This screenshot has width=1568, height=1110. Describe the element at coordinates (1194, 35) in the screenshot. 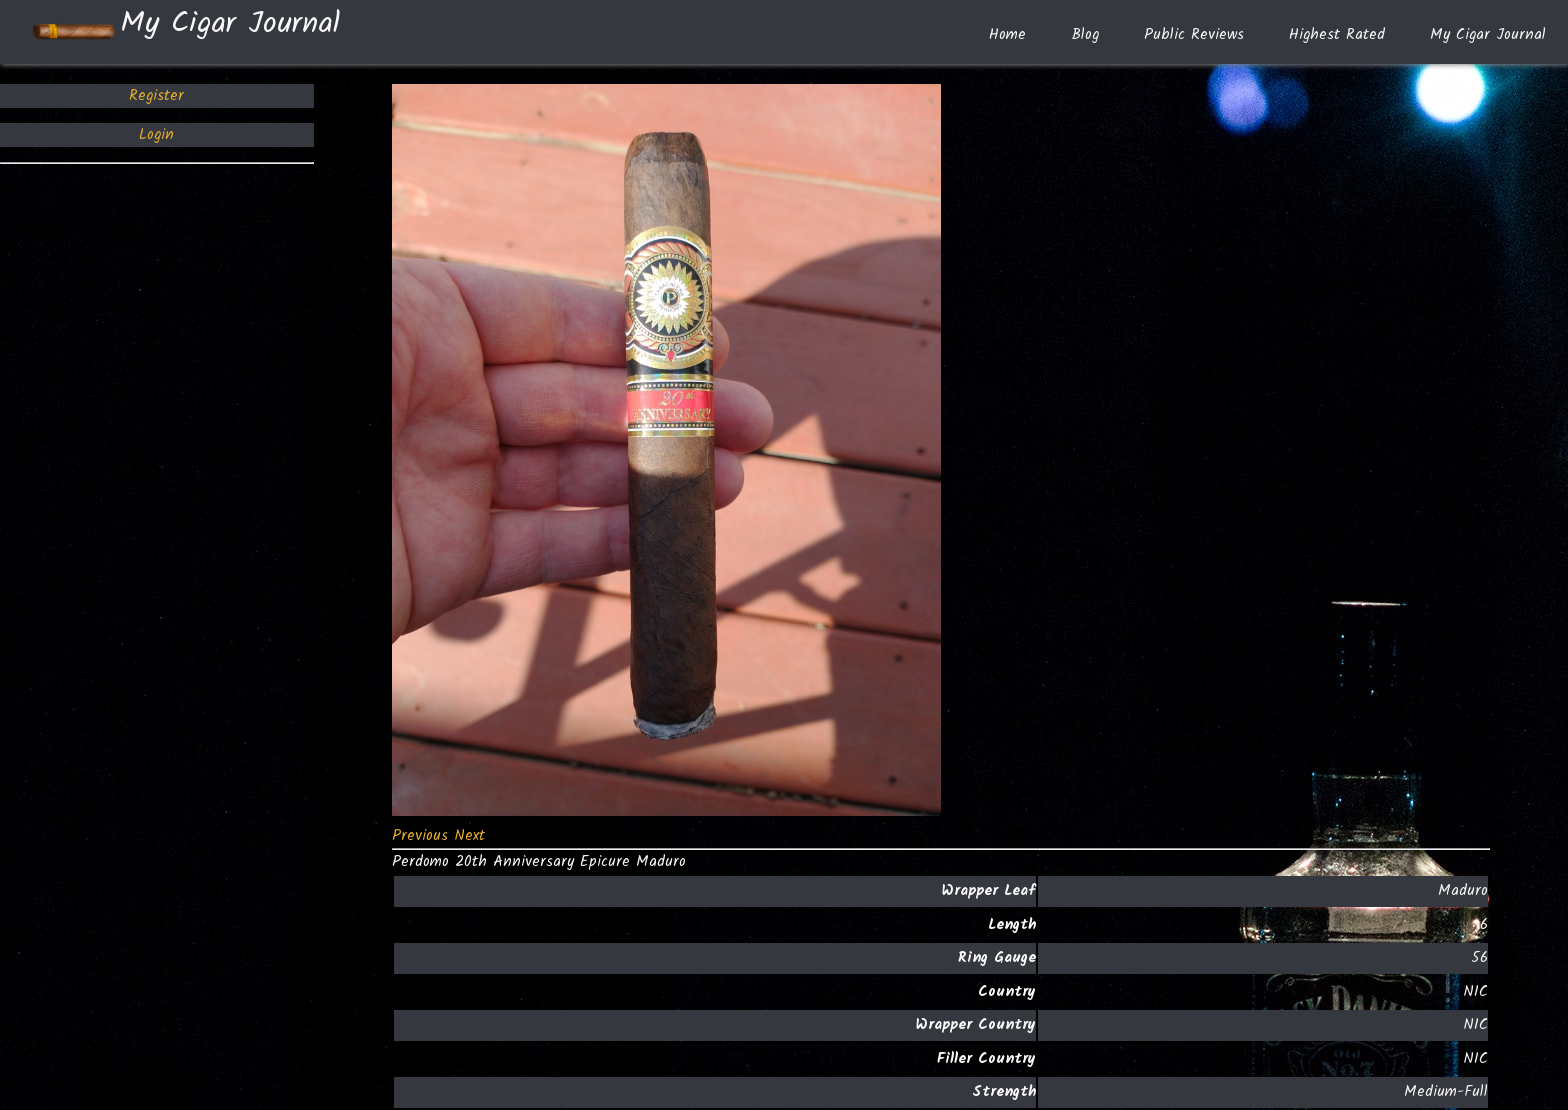

I see `Public Reviews` at that location.